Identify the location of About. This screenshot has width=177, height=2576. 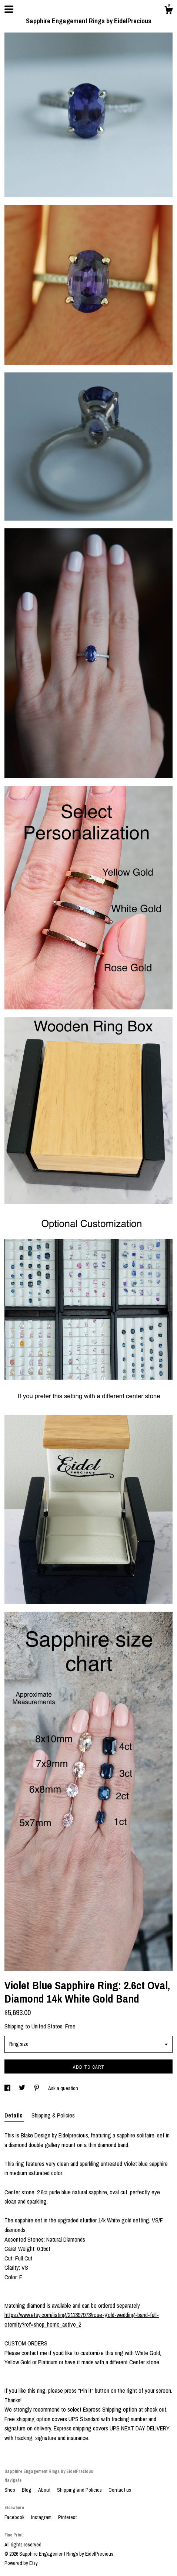
(44, 2490).